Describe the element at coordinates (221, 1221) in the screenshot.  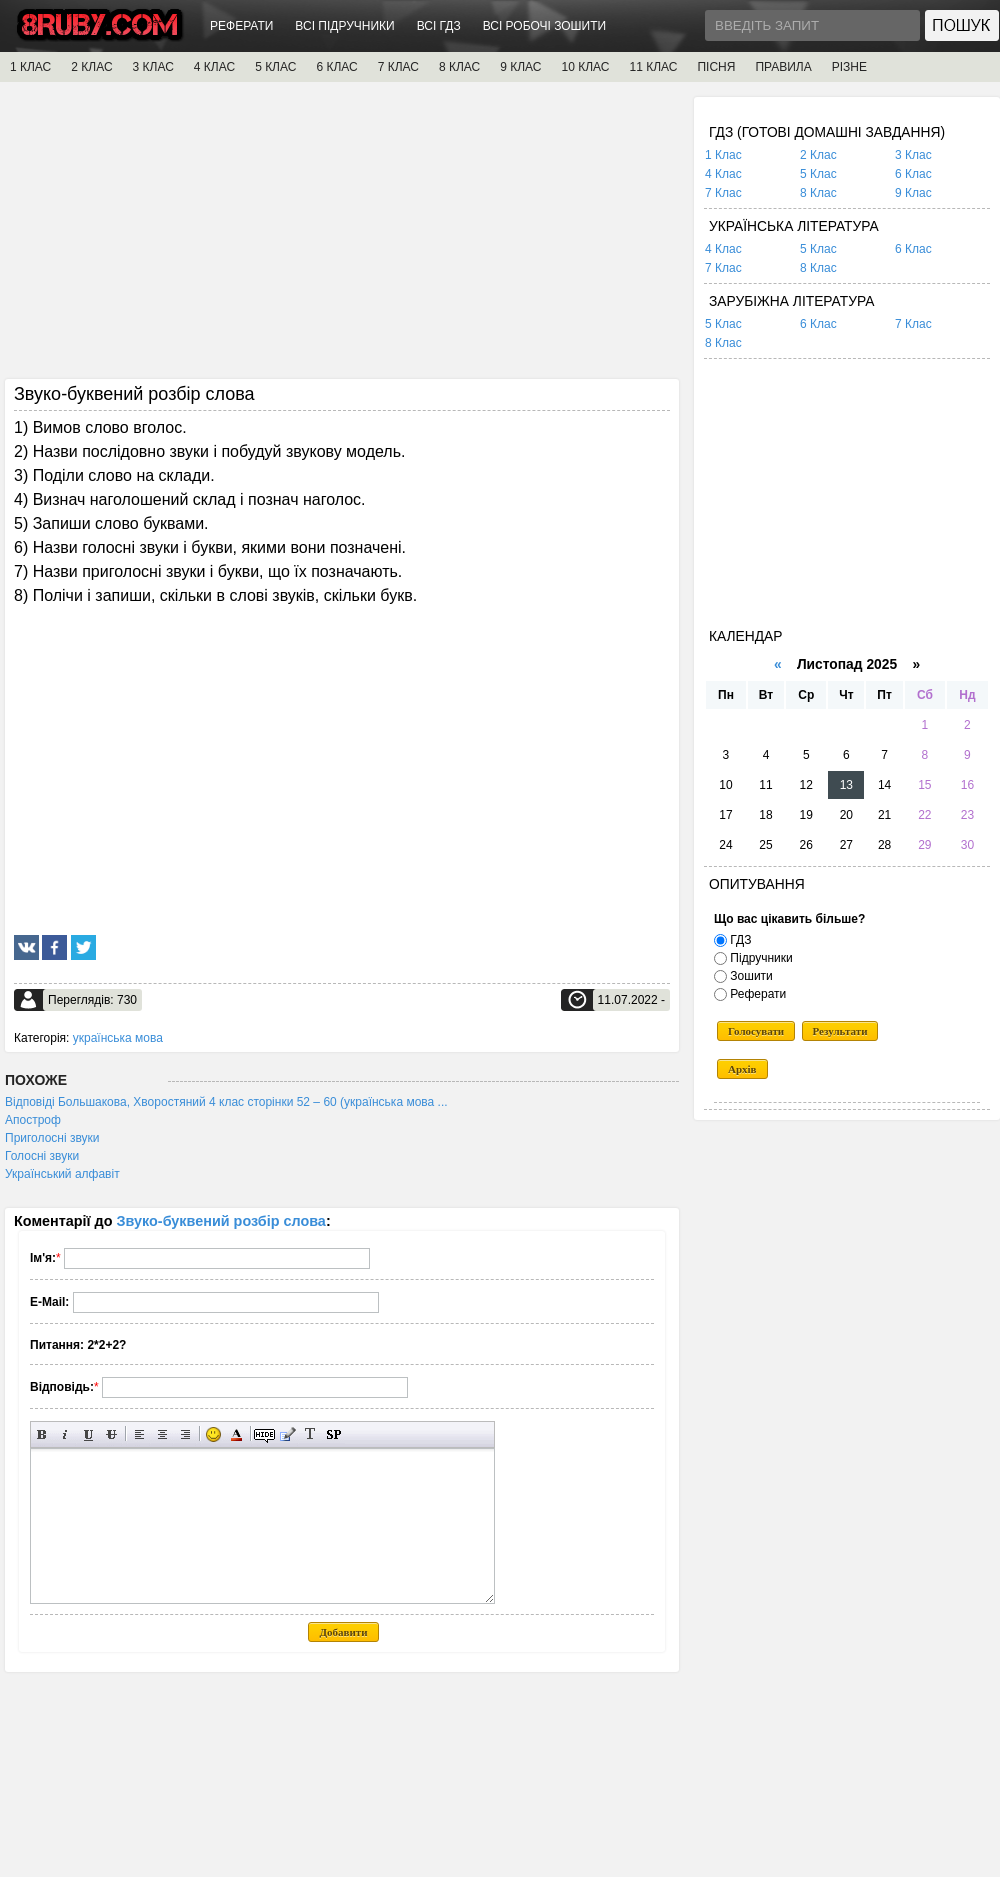
I see `Звуко-буквений розбір слова` at that location.